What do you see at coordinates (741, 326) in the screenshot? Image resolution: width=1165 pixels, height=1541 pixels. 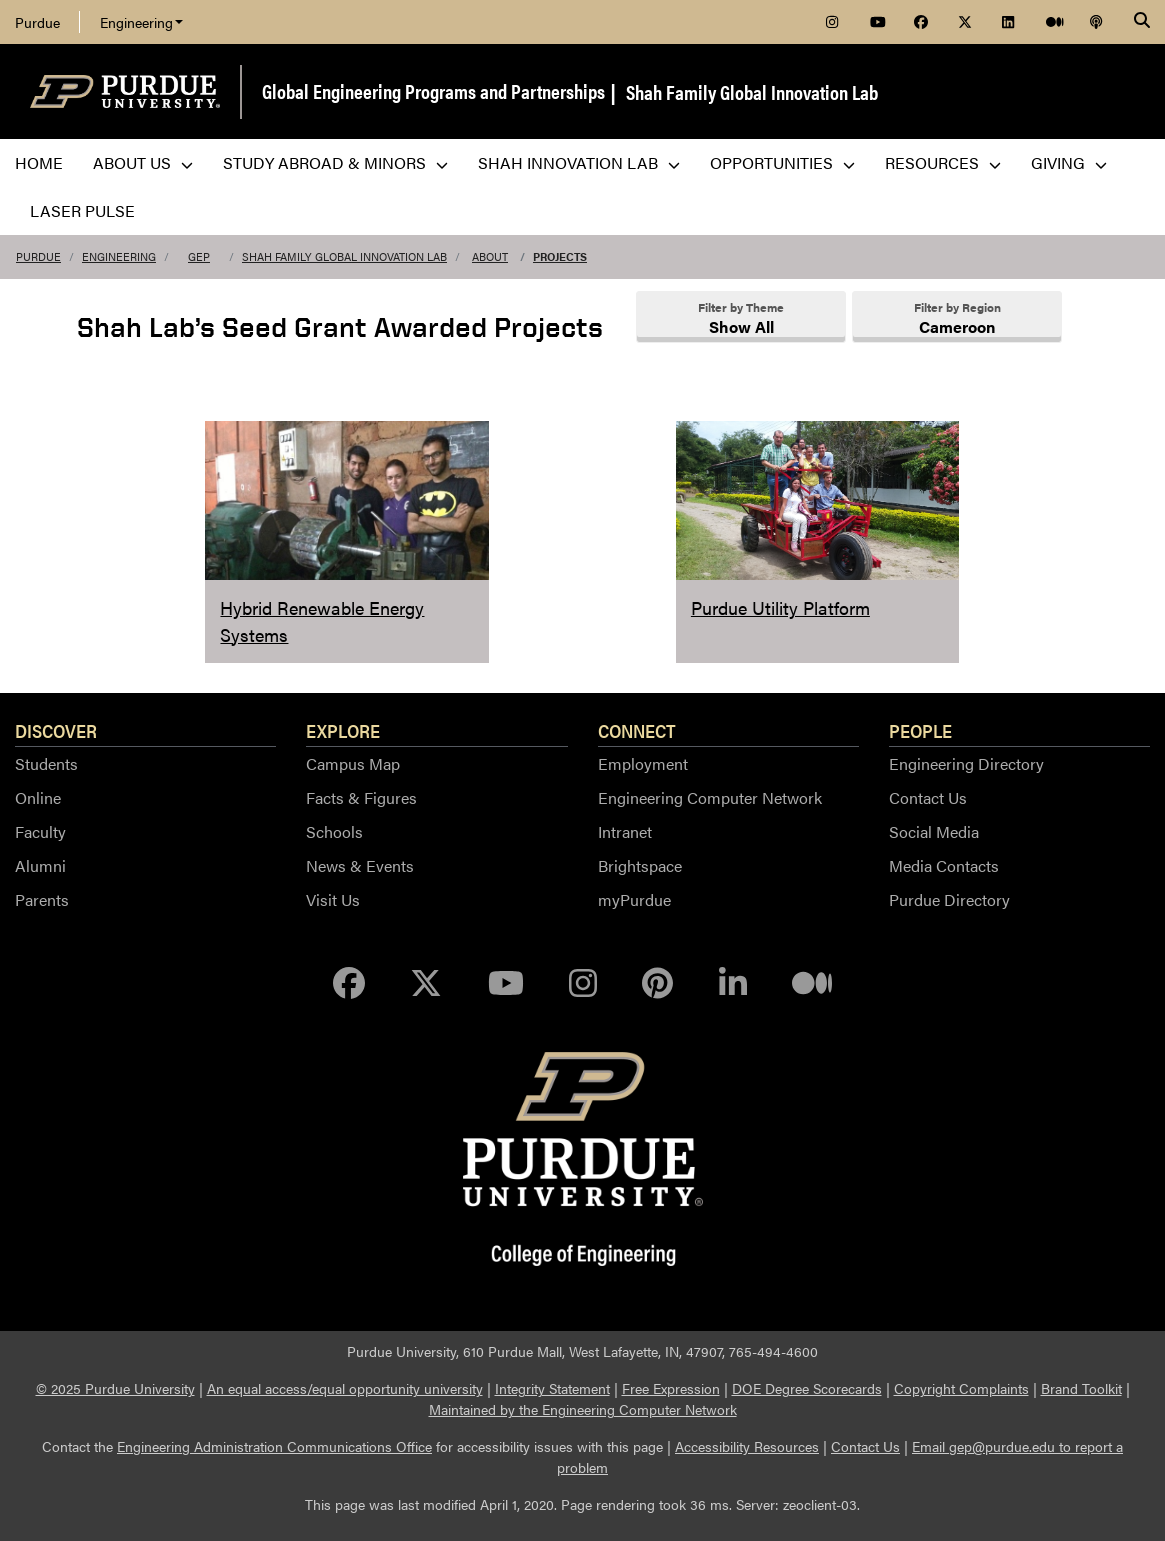 I see `Show All` at bounding box center [741, 326].